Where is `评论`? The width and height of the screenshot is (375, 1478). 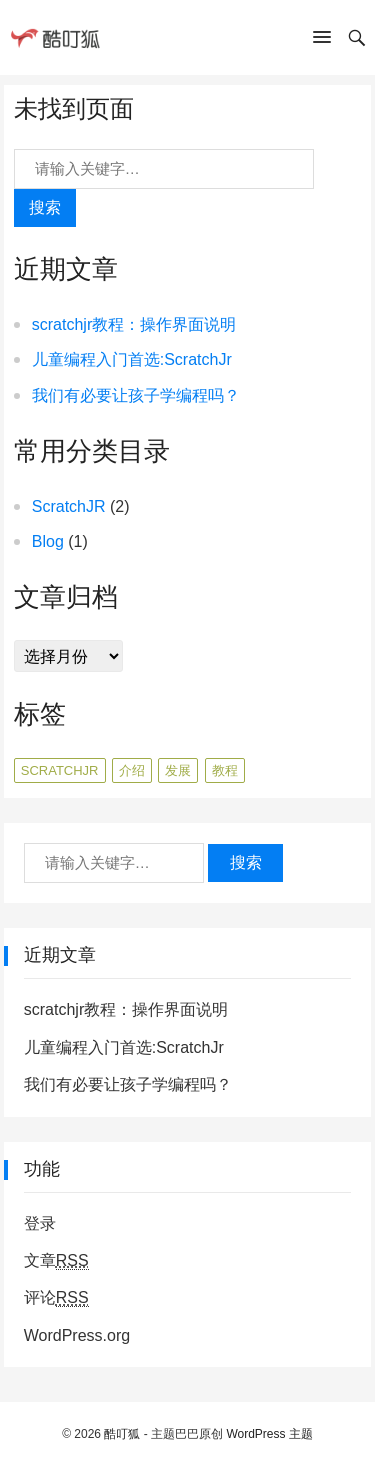
评论 is located at coordinates (56, 1298).